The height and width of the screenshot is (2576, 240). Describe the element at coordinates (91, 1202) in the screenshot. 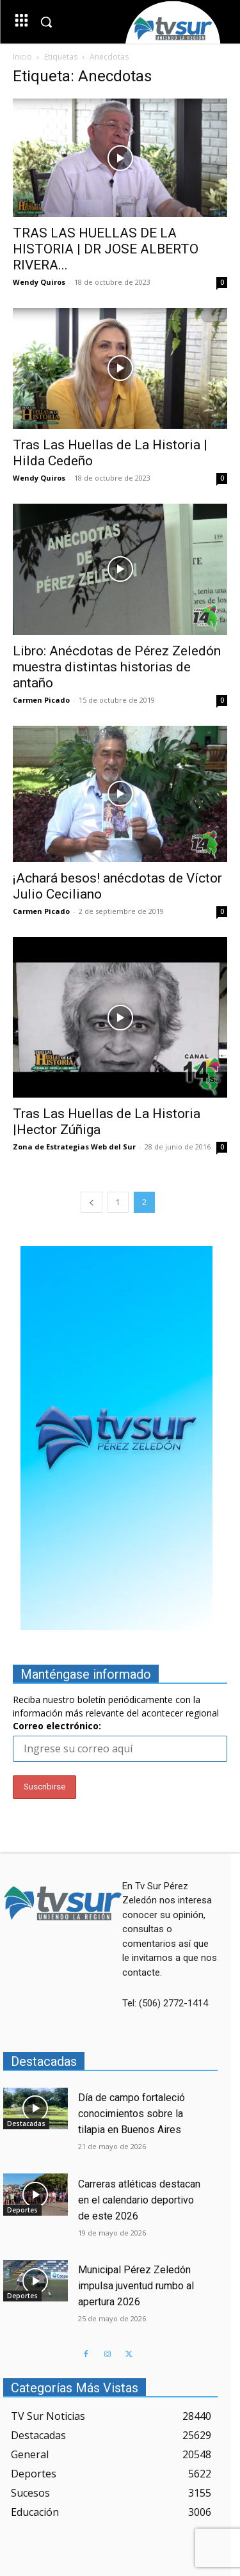

I see `[prev-page]` at that location.